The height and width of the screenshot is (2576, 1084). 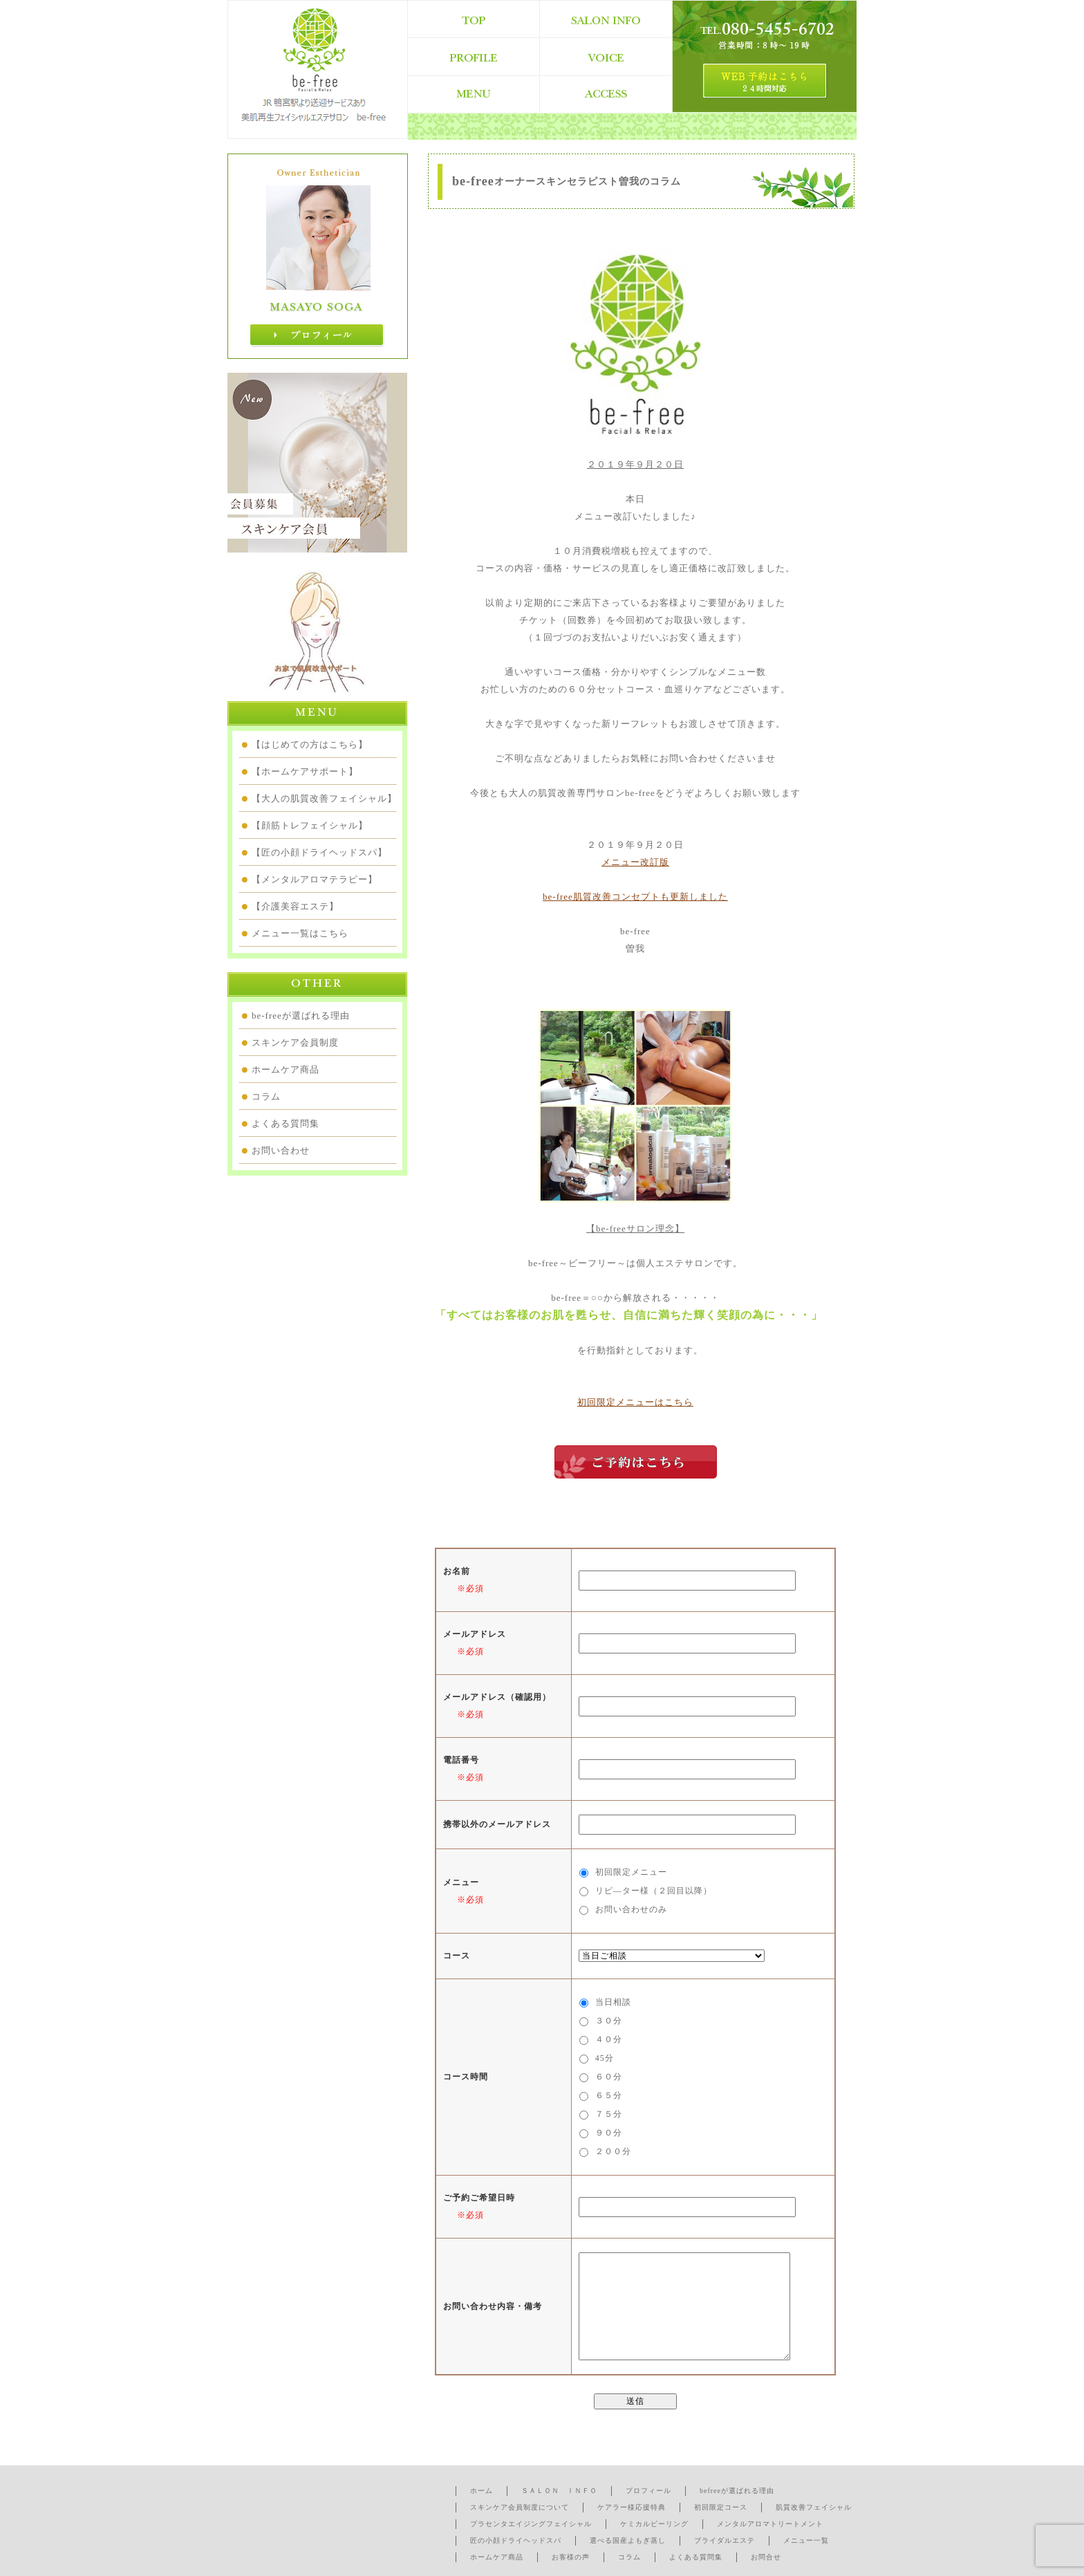 What do you see at coordinates (324, 798) in the screenshot?
I see `【大人の肌質改善フェイシャル】` at bounding box center [324, 798].